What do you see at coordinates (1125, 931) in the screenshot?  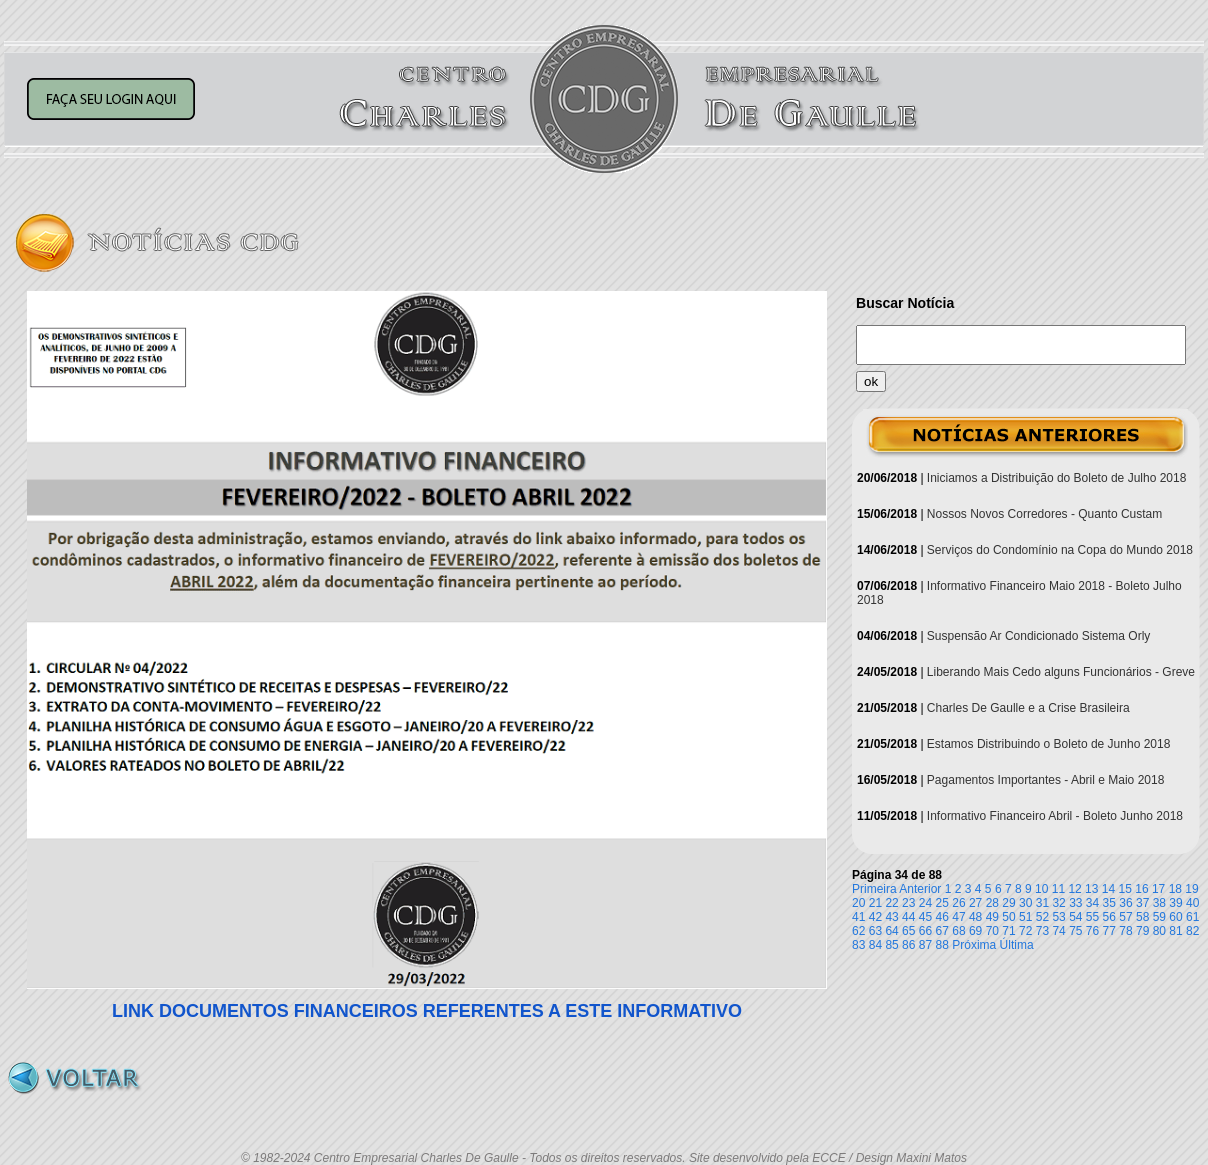 I see `78` at bounding box center [1125, 931].